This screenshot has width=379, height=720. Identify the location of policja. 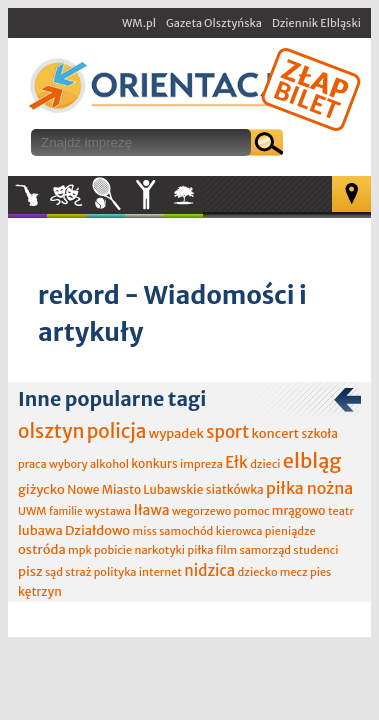
(117, 431).